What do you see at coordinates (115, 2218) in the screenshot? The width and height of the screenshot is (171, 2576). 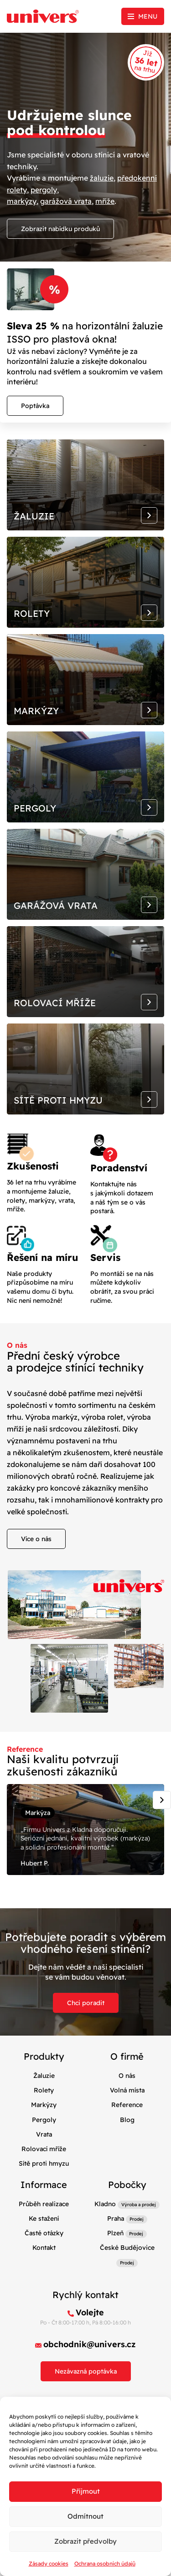 I see `Praha` at bounding box center [115, 2218].